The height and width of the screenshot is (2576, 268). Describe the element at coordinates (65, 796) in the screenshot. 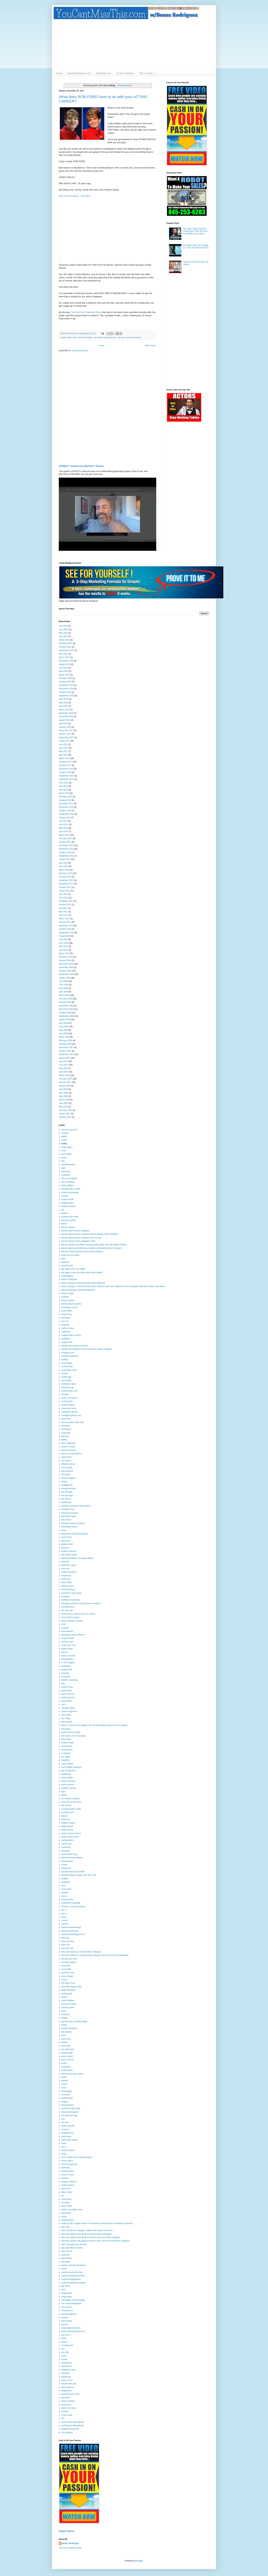

I see `February 2015` at that location.